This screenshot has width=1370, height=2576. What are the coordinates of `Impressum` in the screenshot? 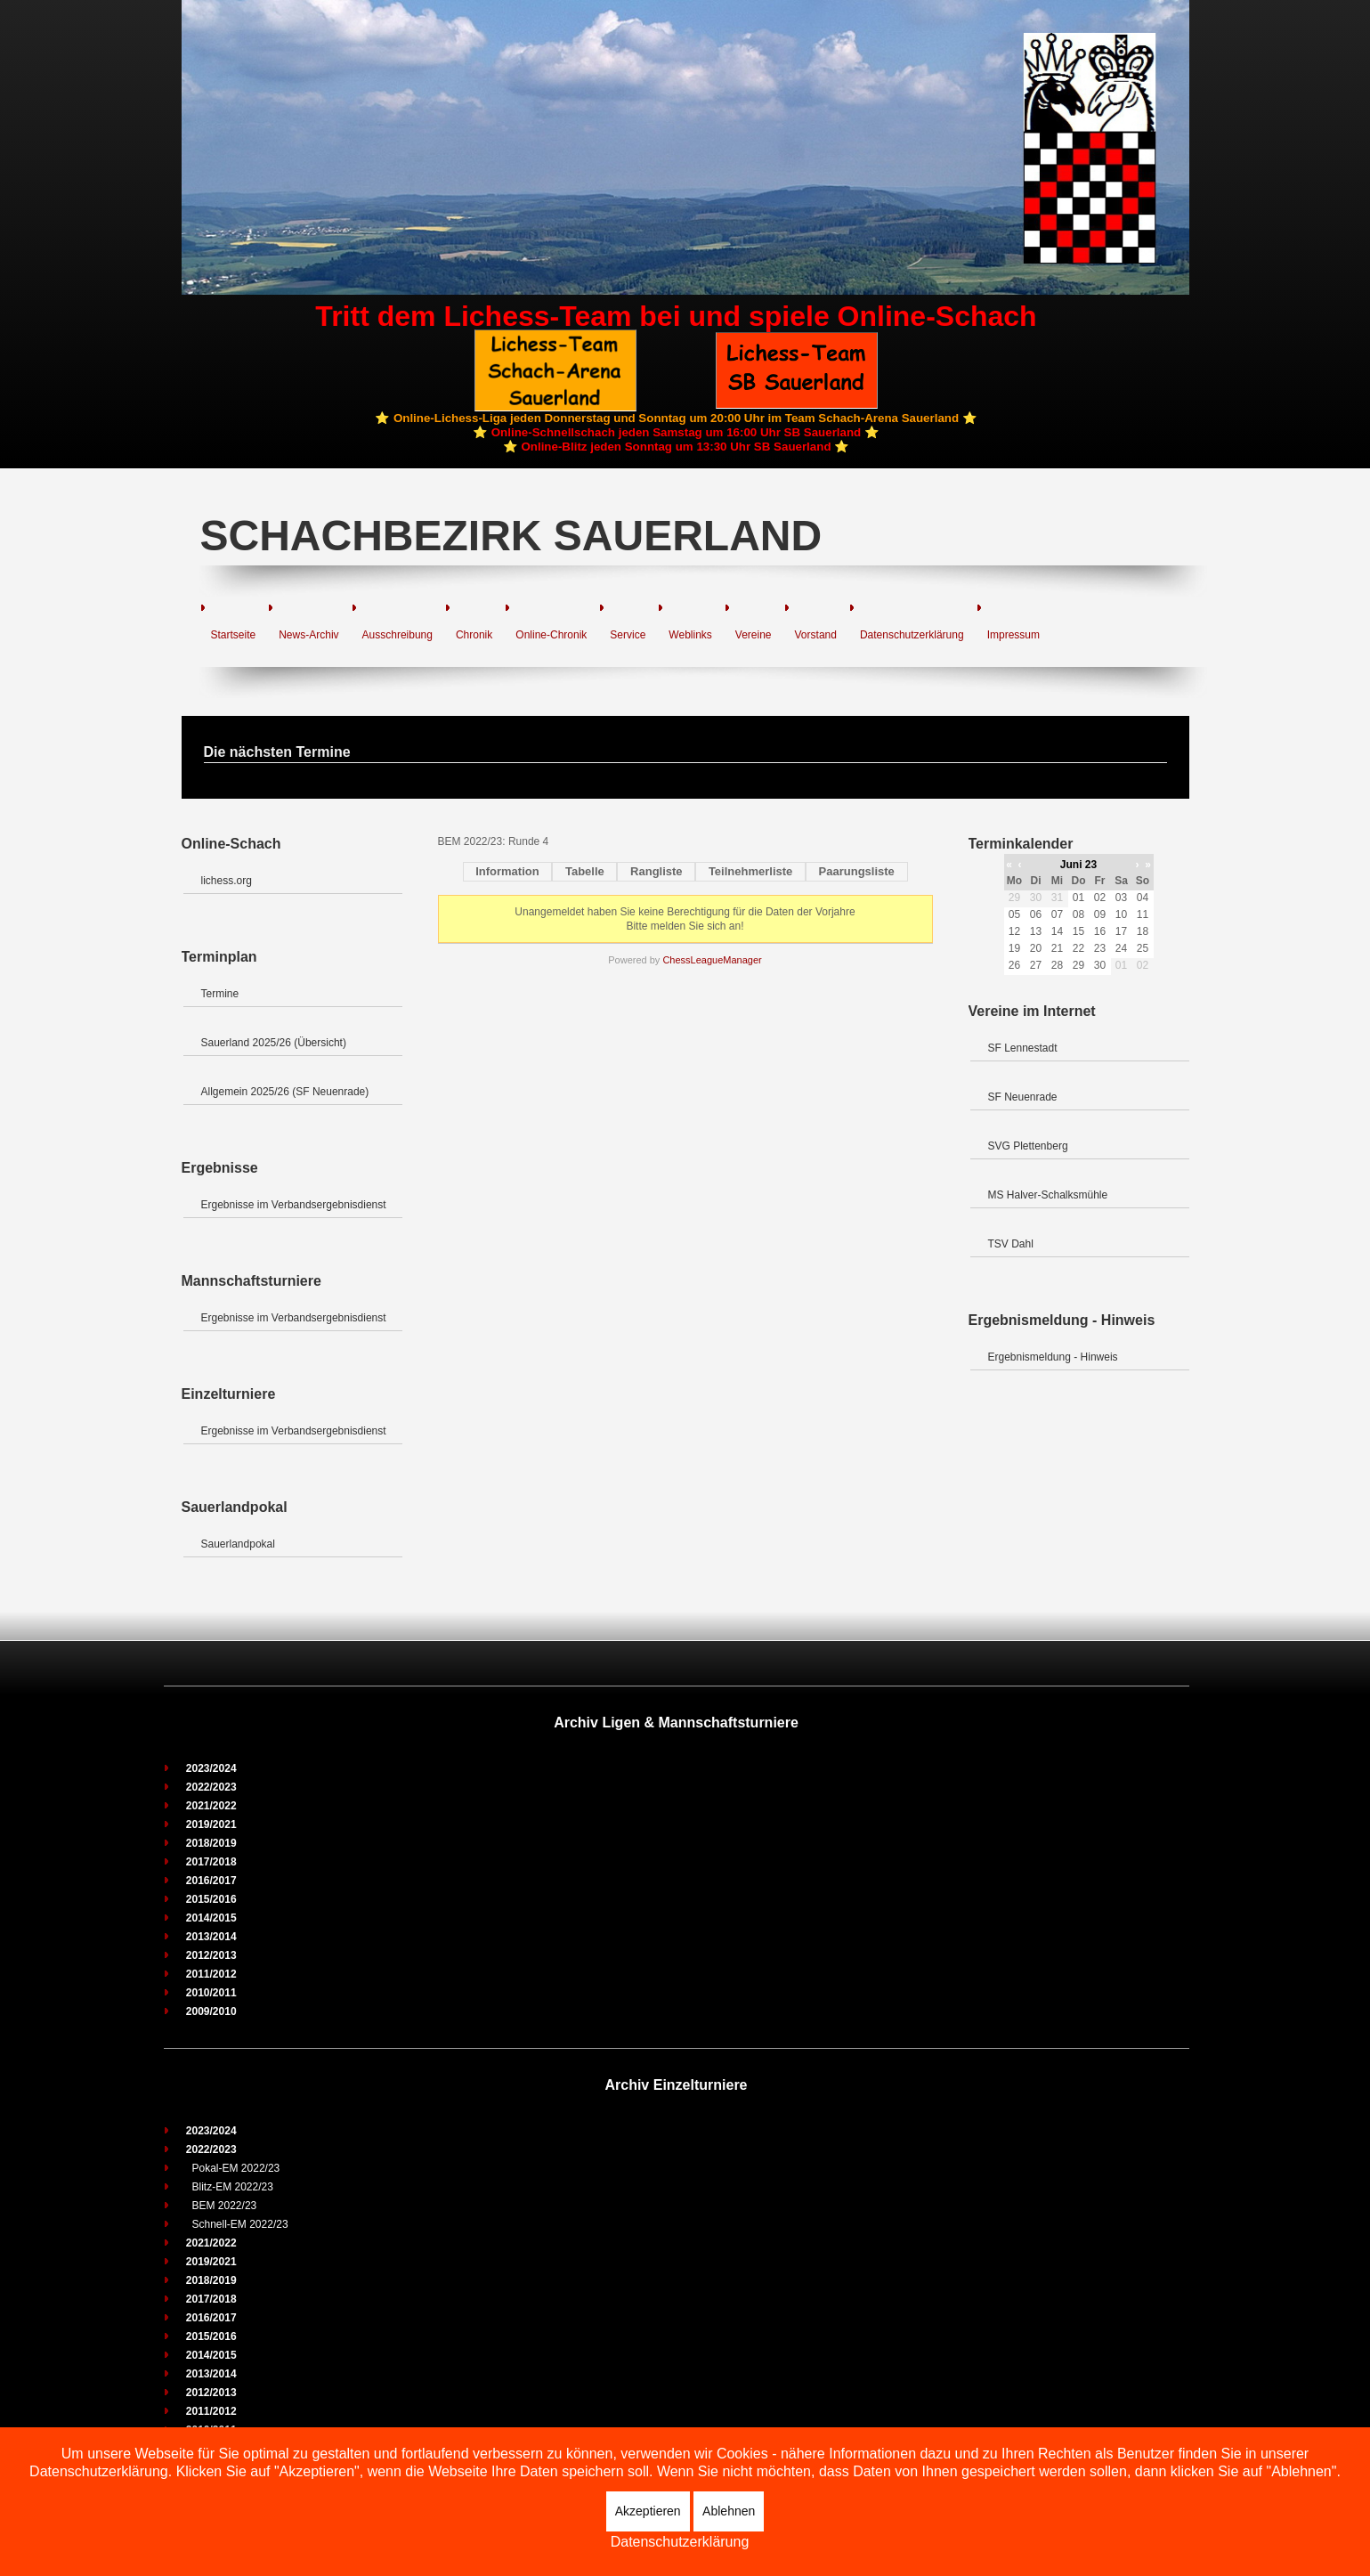 It's located at (1013, 635).